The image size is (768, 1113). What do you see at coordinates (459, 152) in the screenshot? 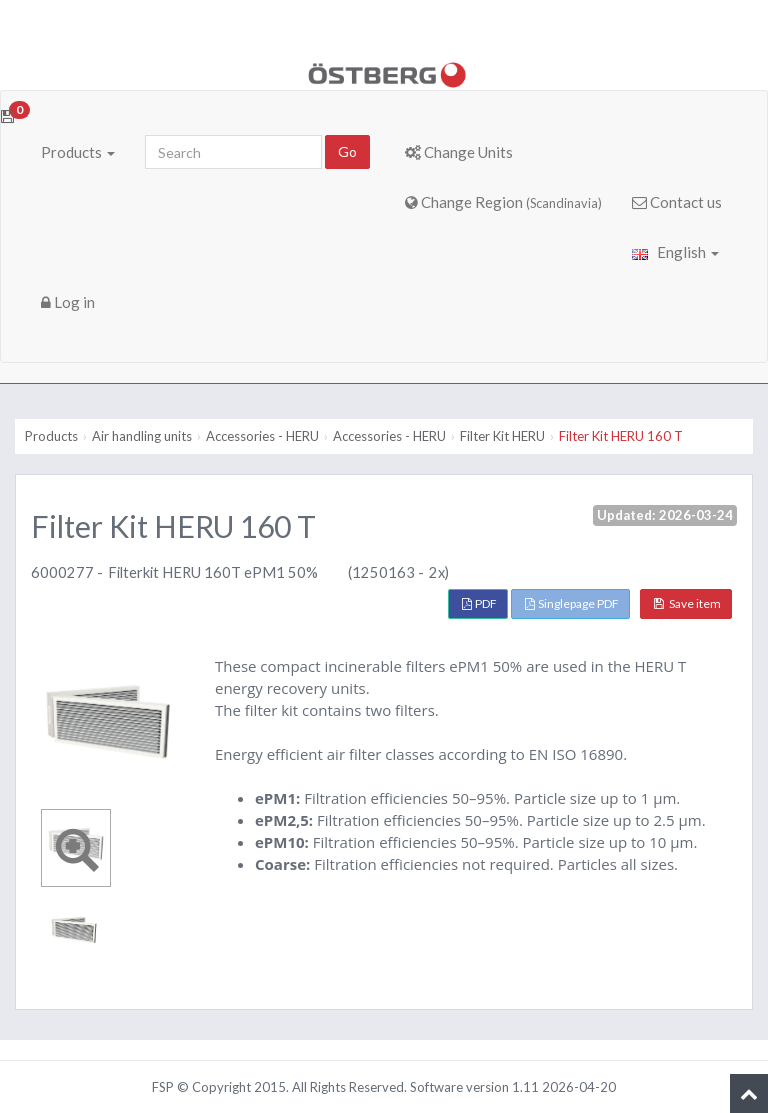
I see `Change Units` at bounding box center [459, 152].